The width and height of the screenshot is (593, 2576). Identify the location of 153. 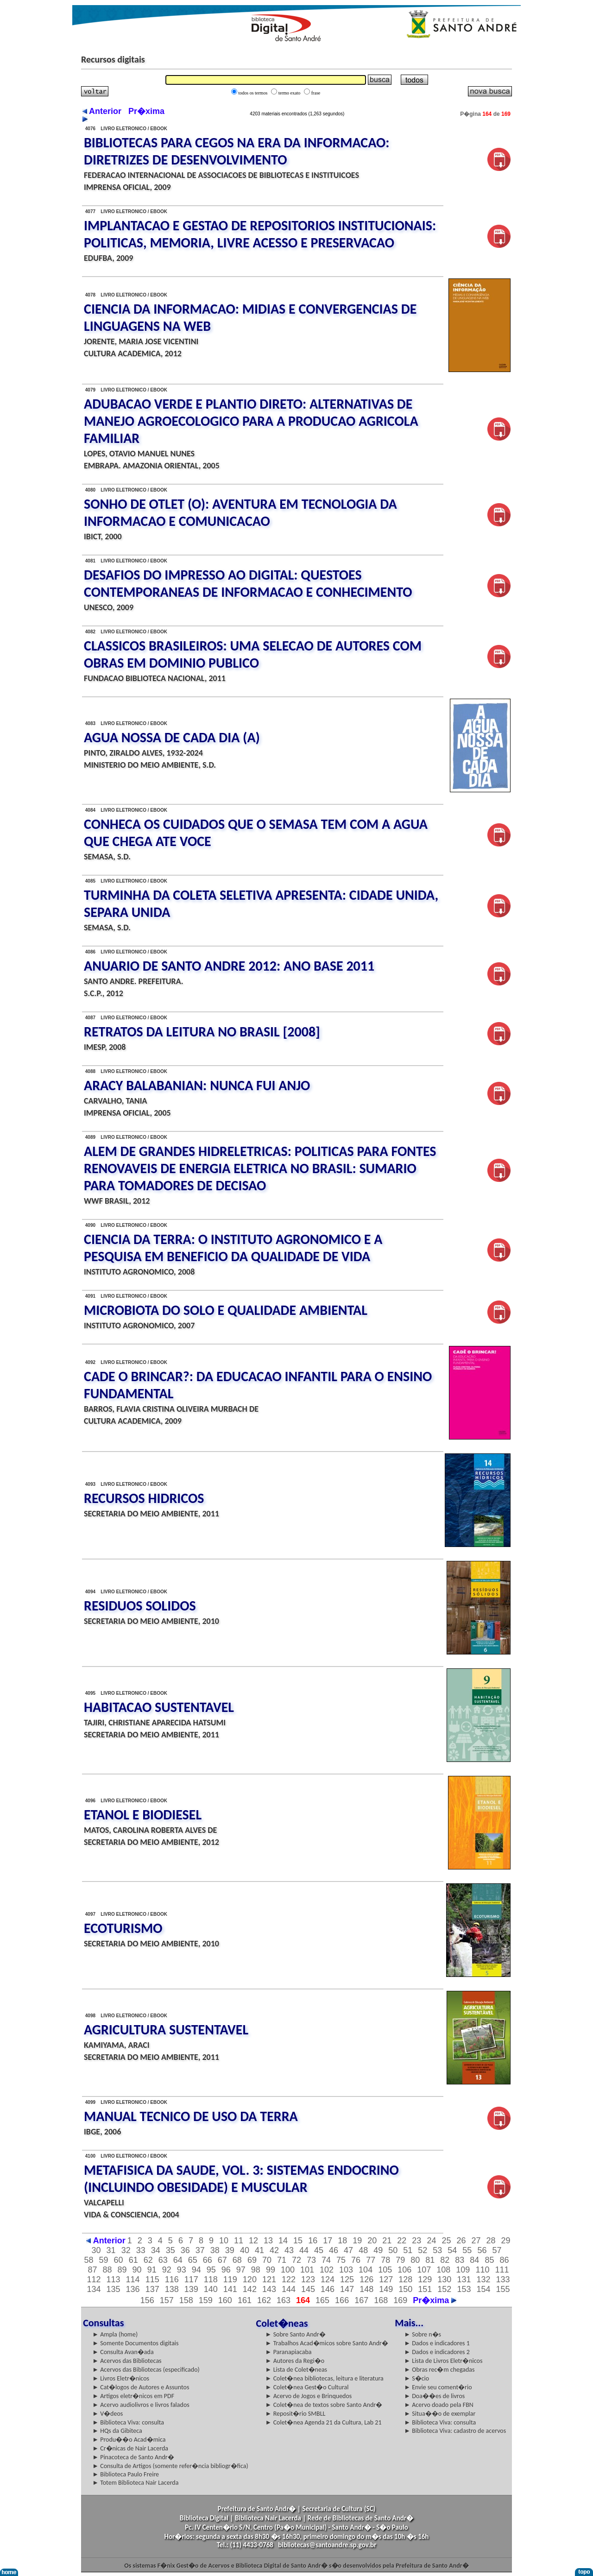
(464, 2289).